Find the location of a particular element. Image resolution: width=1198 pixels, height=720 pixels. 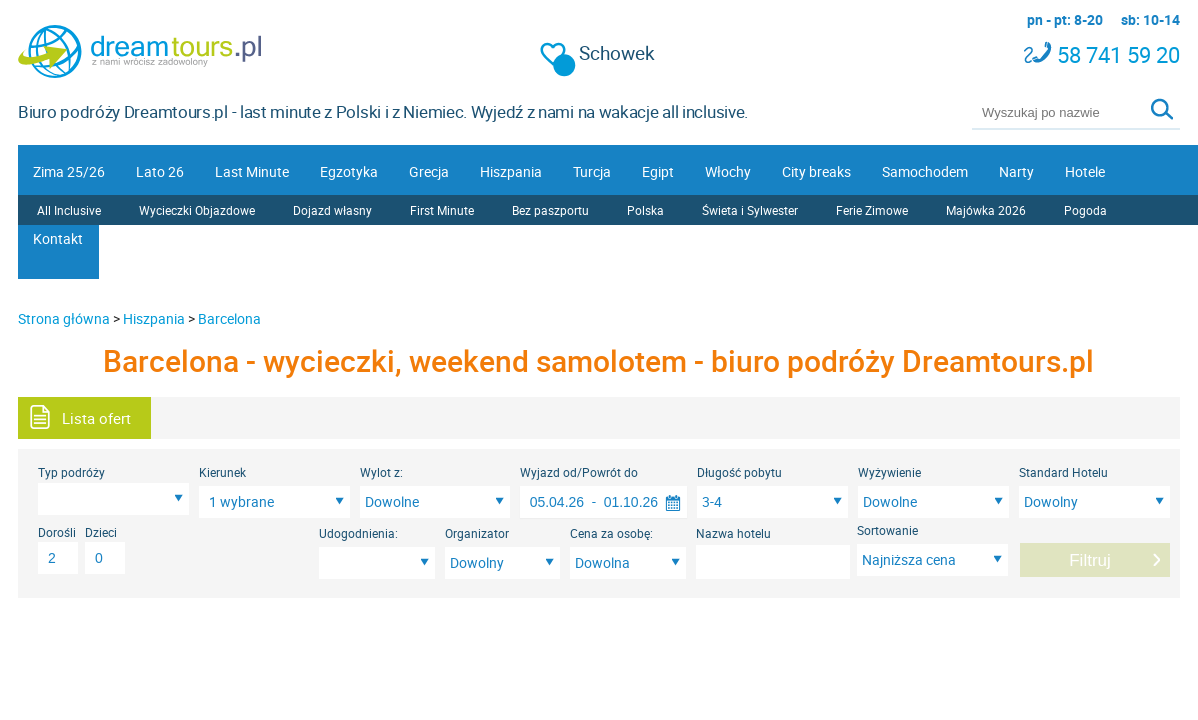

Bez paszportu is located at coordinates (550, 210).